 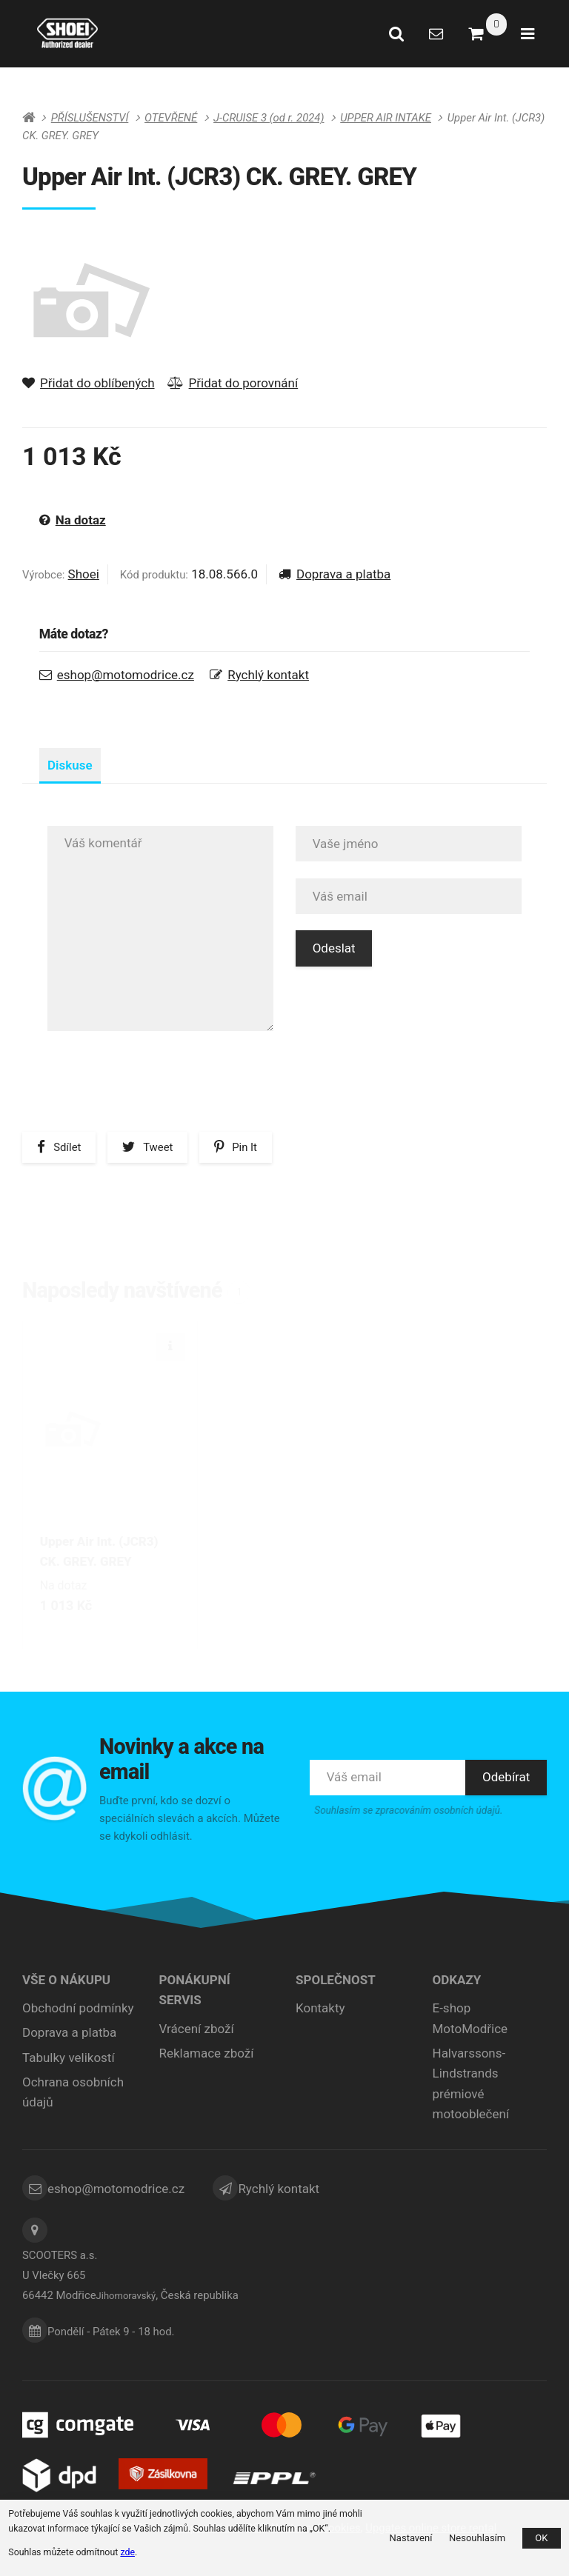 I want to click on ODKAZY, so click(x=457, y=1984).